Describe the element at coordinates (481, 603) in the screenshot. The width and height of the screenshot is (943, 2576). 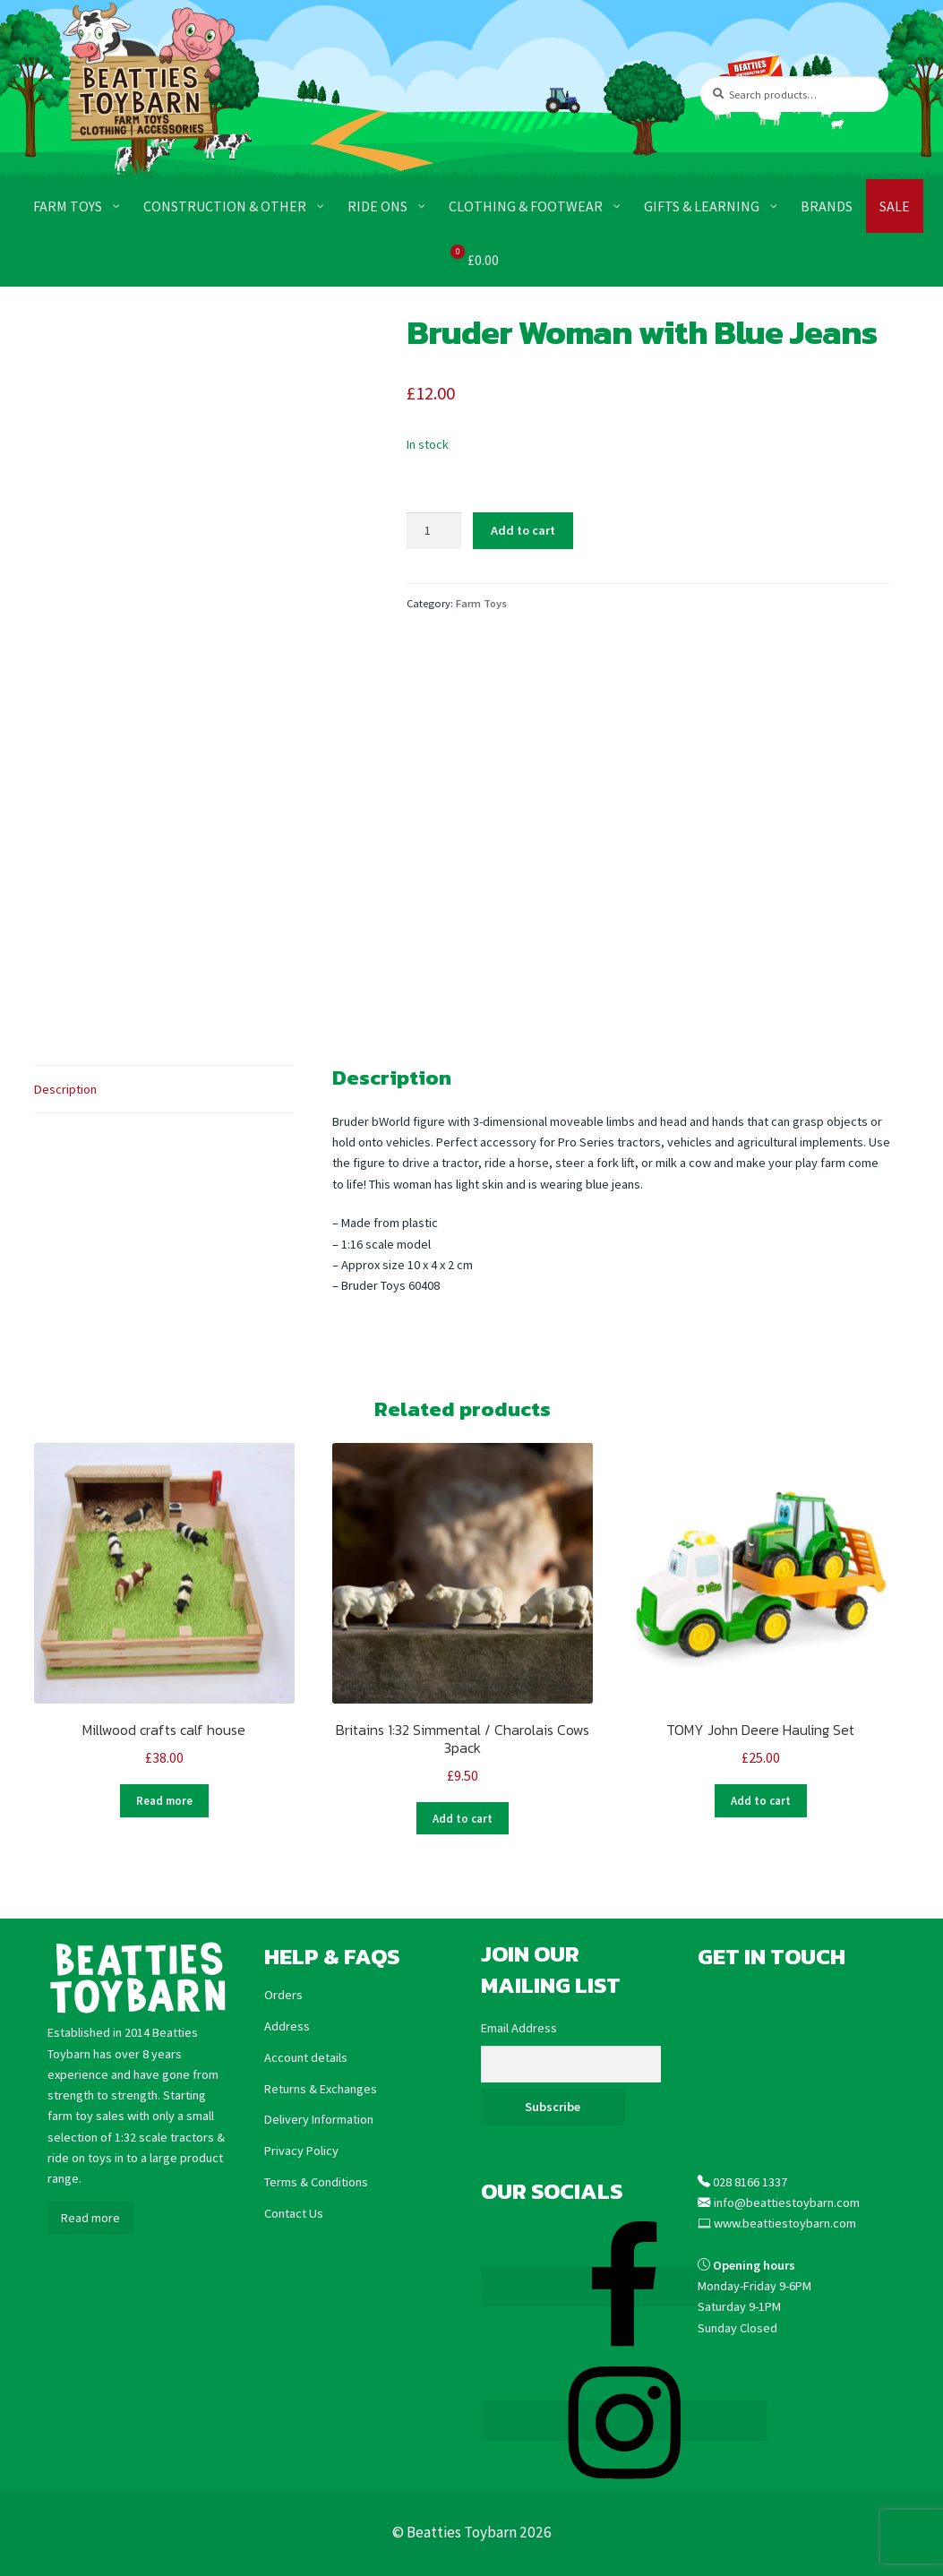
I see `Farm Toys` at that location.